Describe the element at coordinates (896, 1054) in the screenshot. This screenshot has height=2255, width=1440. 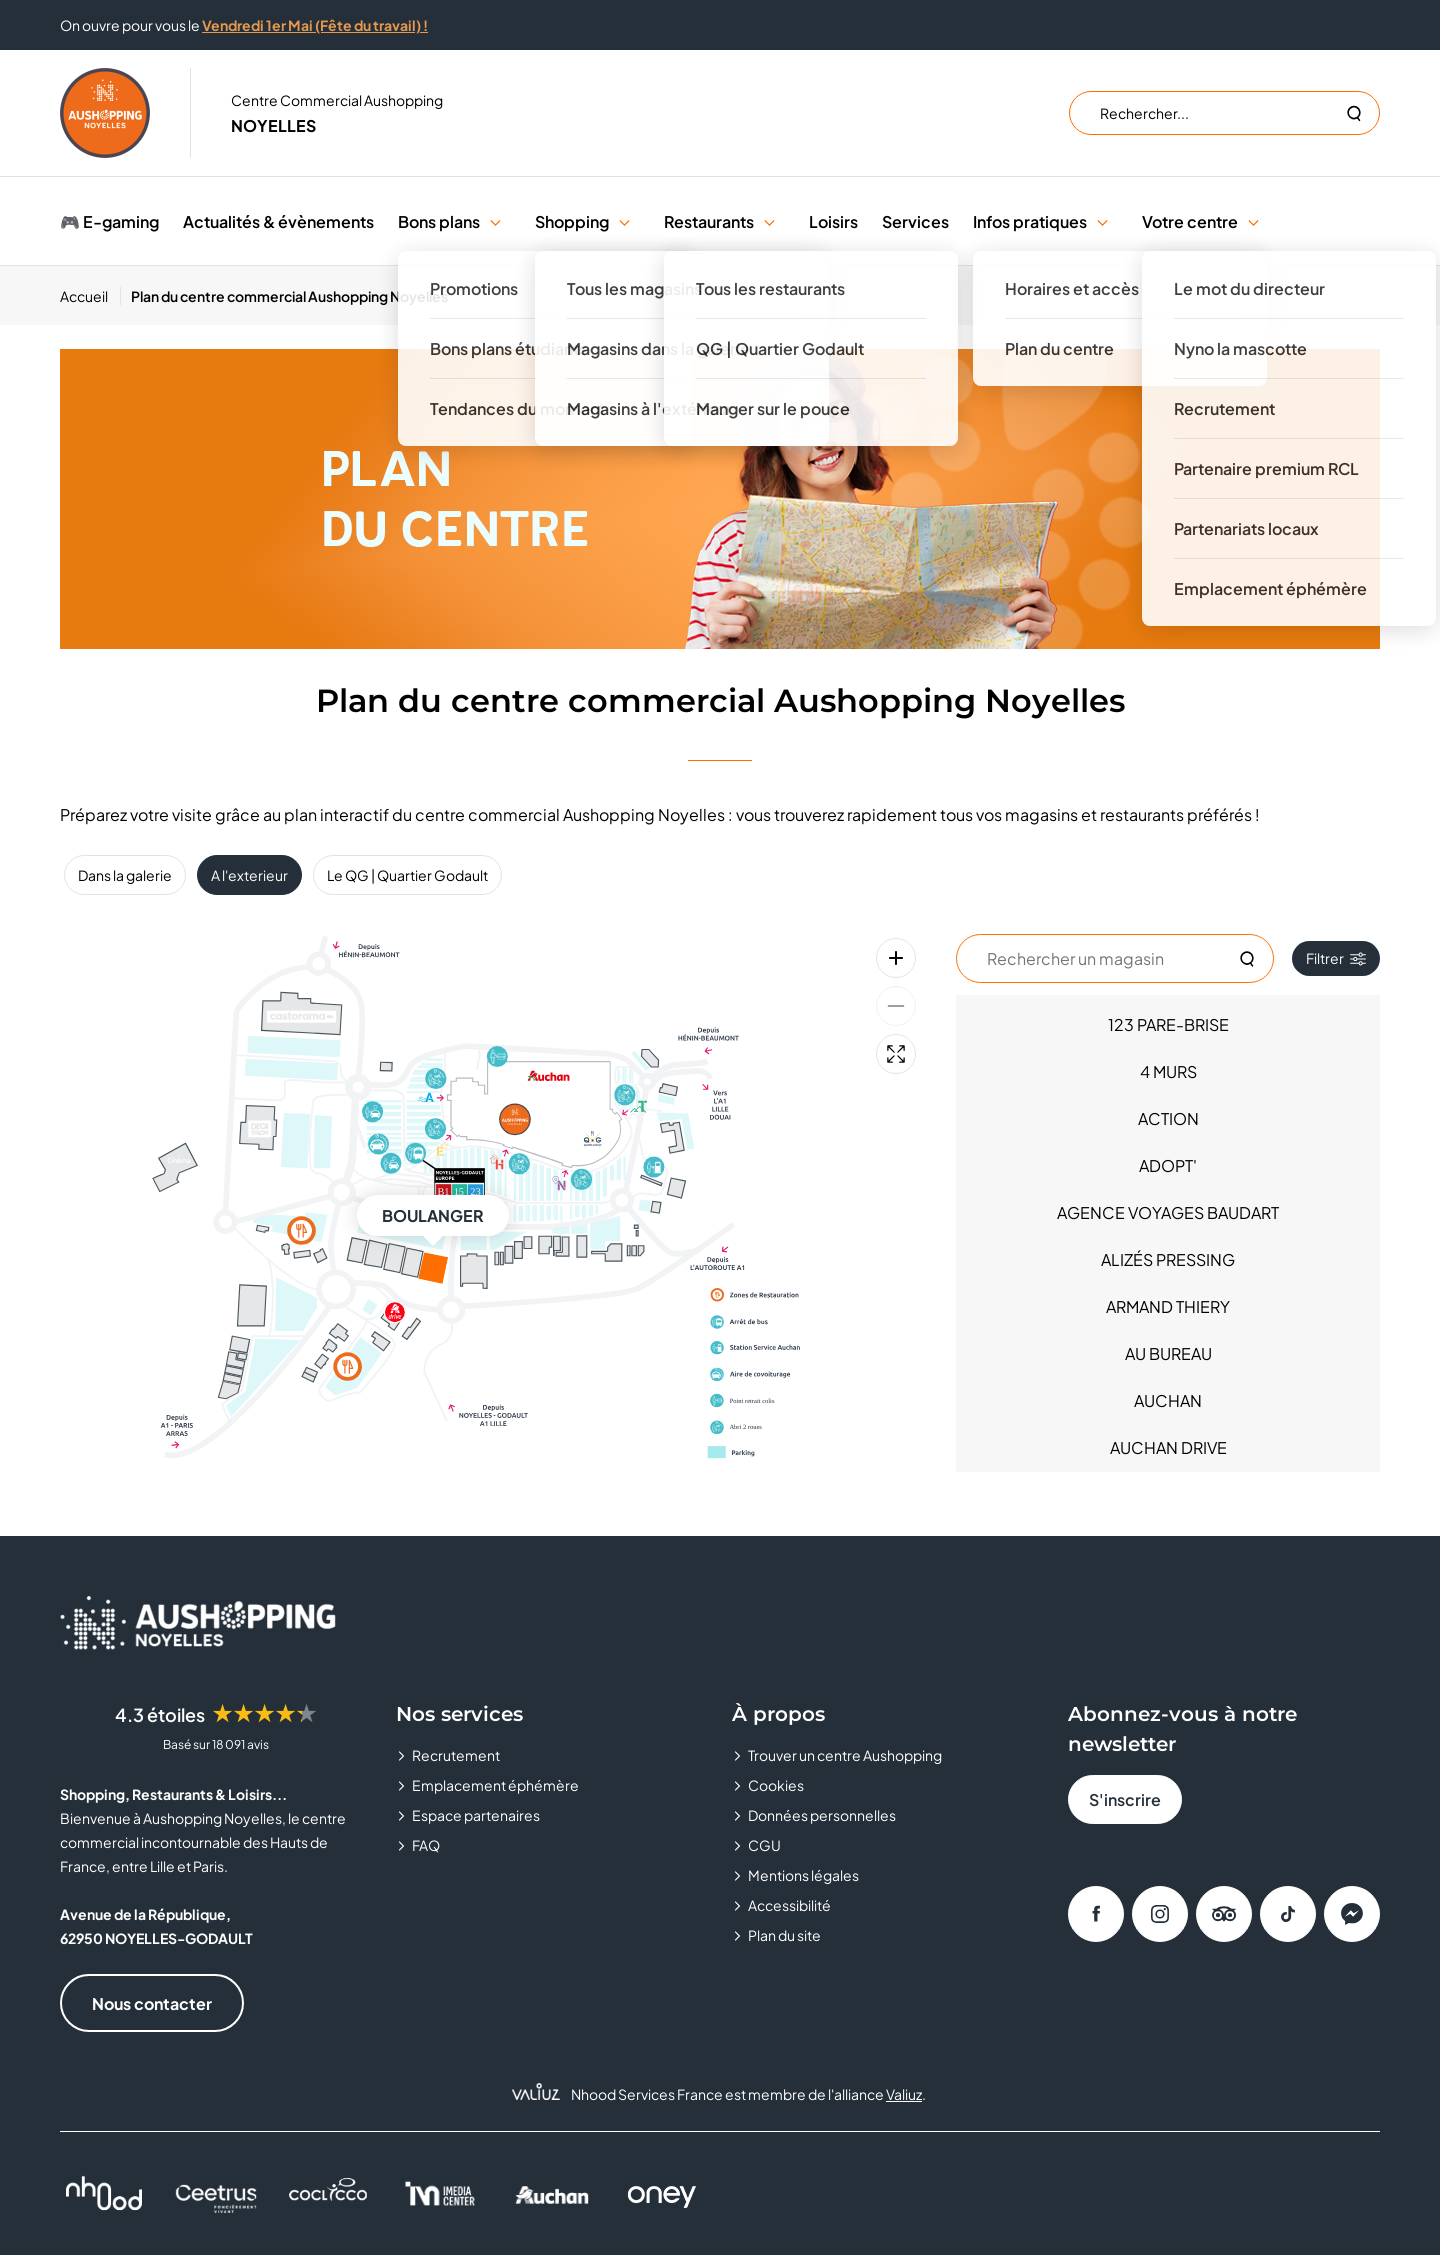
I see `[Plein écran]` at that location.